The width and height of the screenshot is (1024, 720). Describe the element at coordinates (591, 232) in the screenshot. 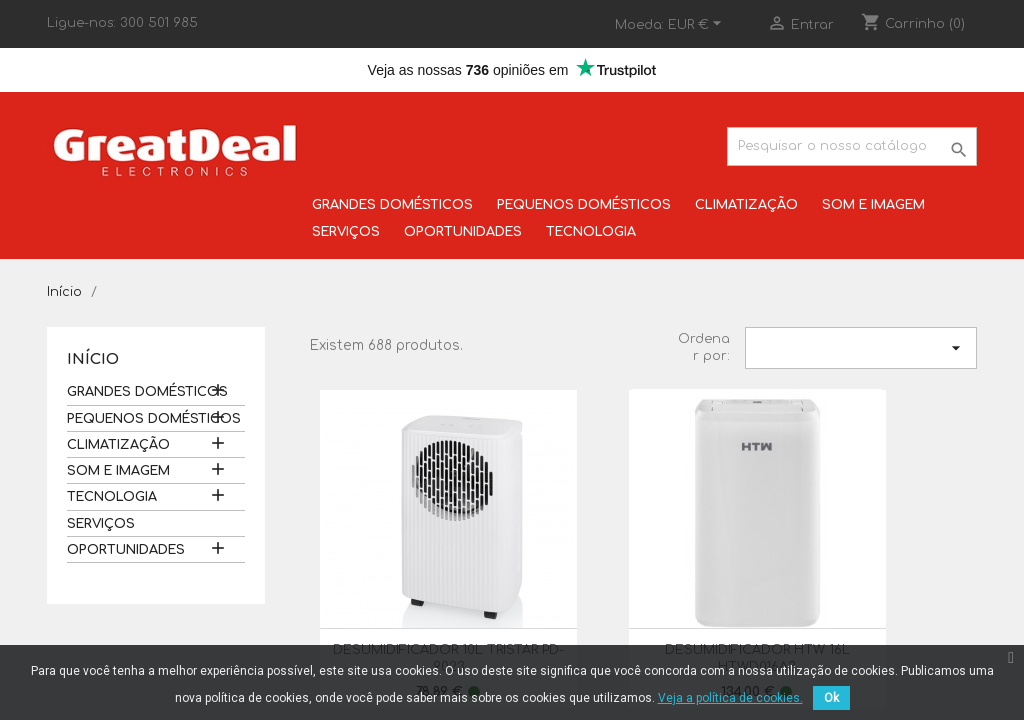

I see `TECNOLOGIA` at that location.